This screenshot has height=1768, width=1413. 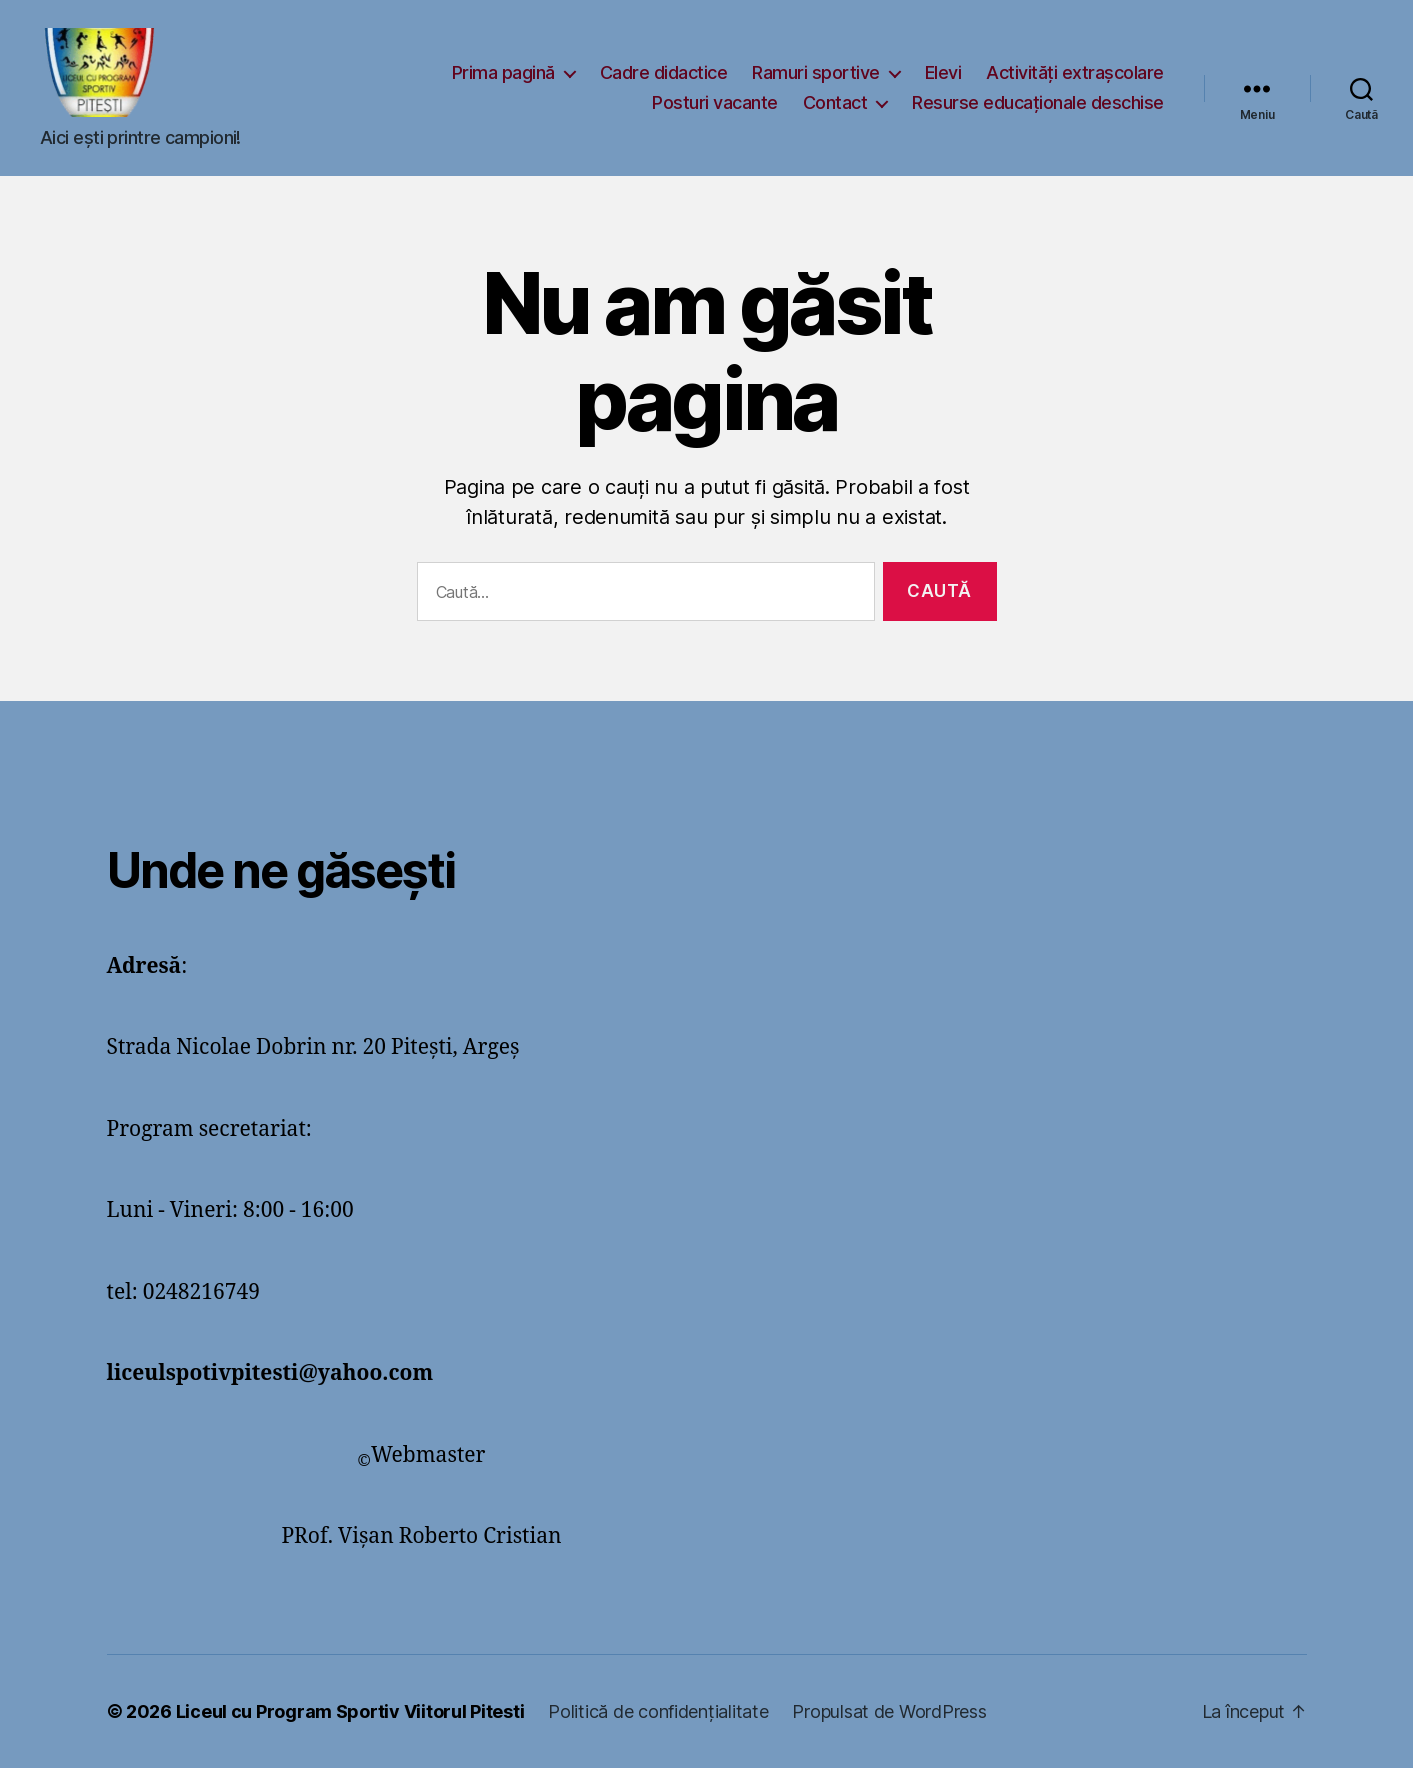 I want to click on Liceul cu Program Sportiv Viitorul Pitesti, so click(x=350, y=1711).